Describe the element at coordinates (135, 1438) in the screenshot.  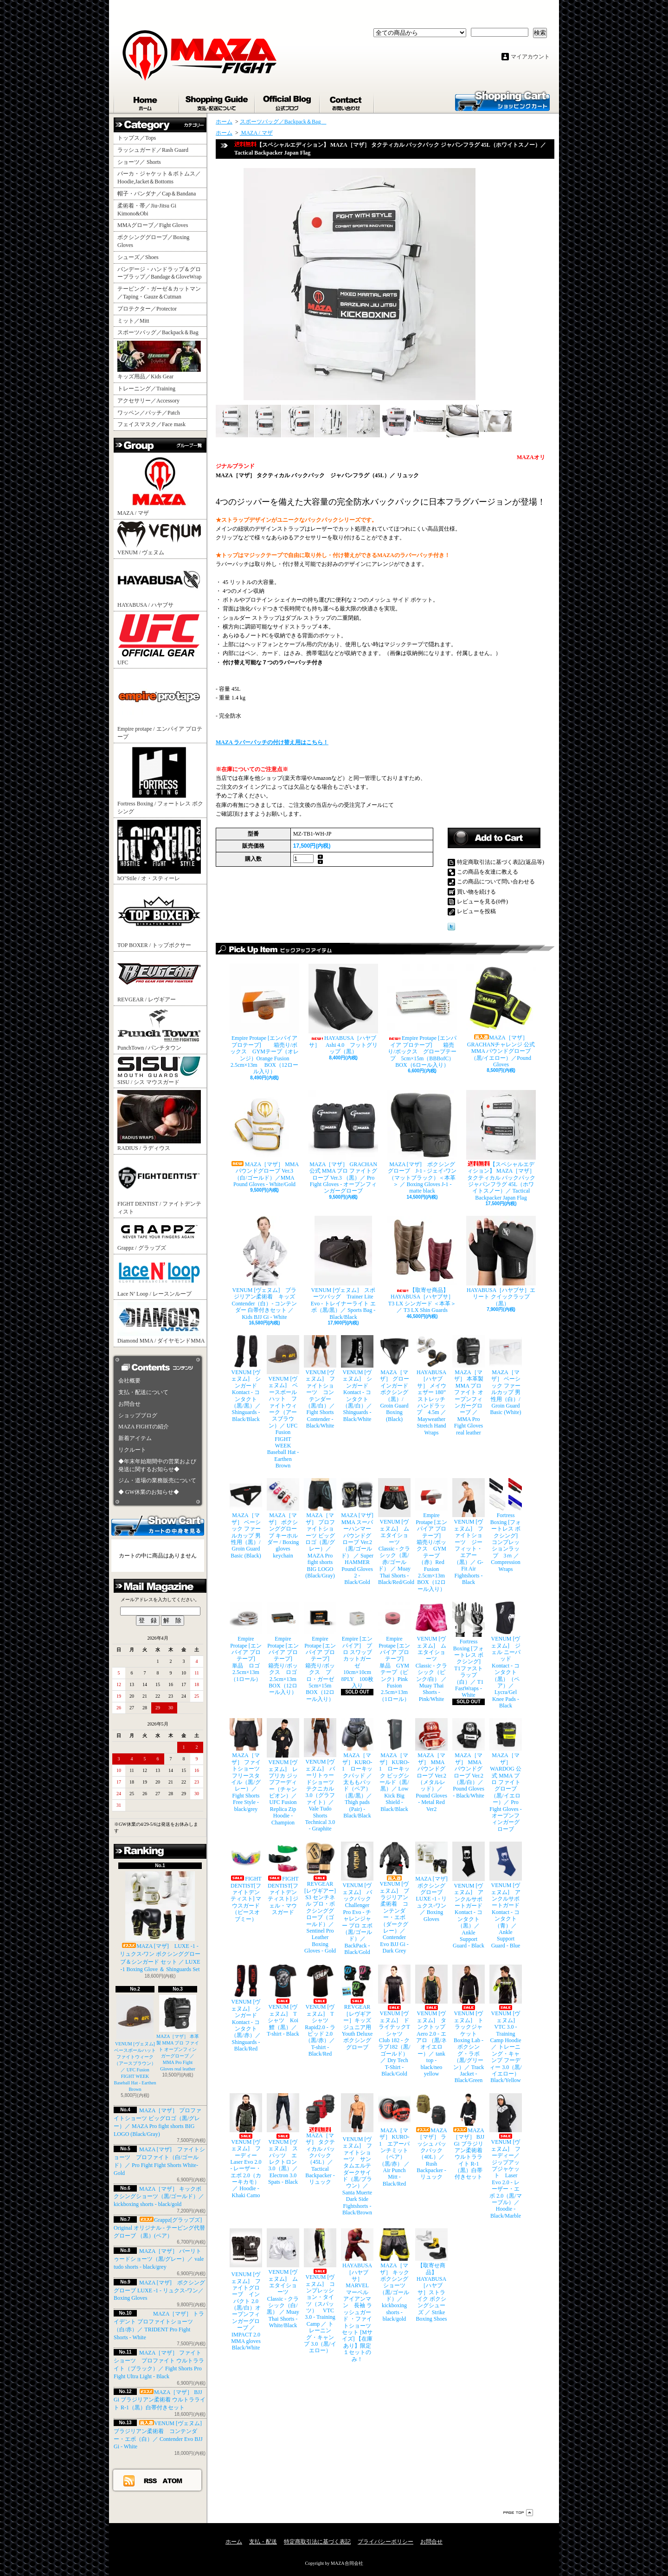
I see `新着アイテム` at that location.